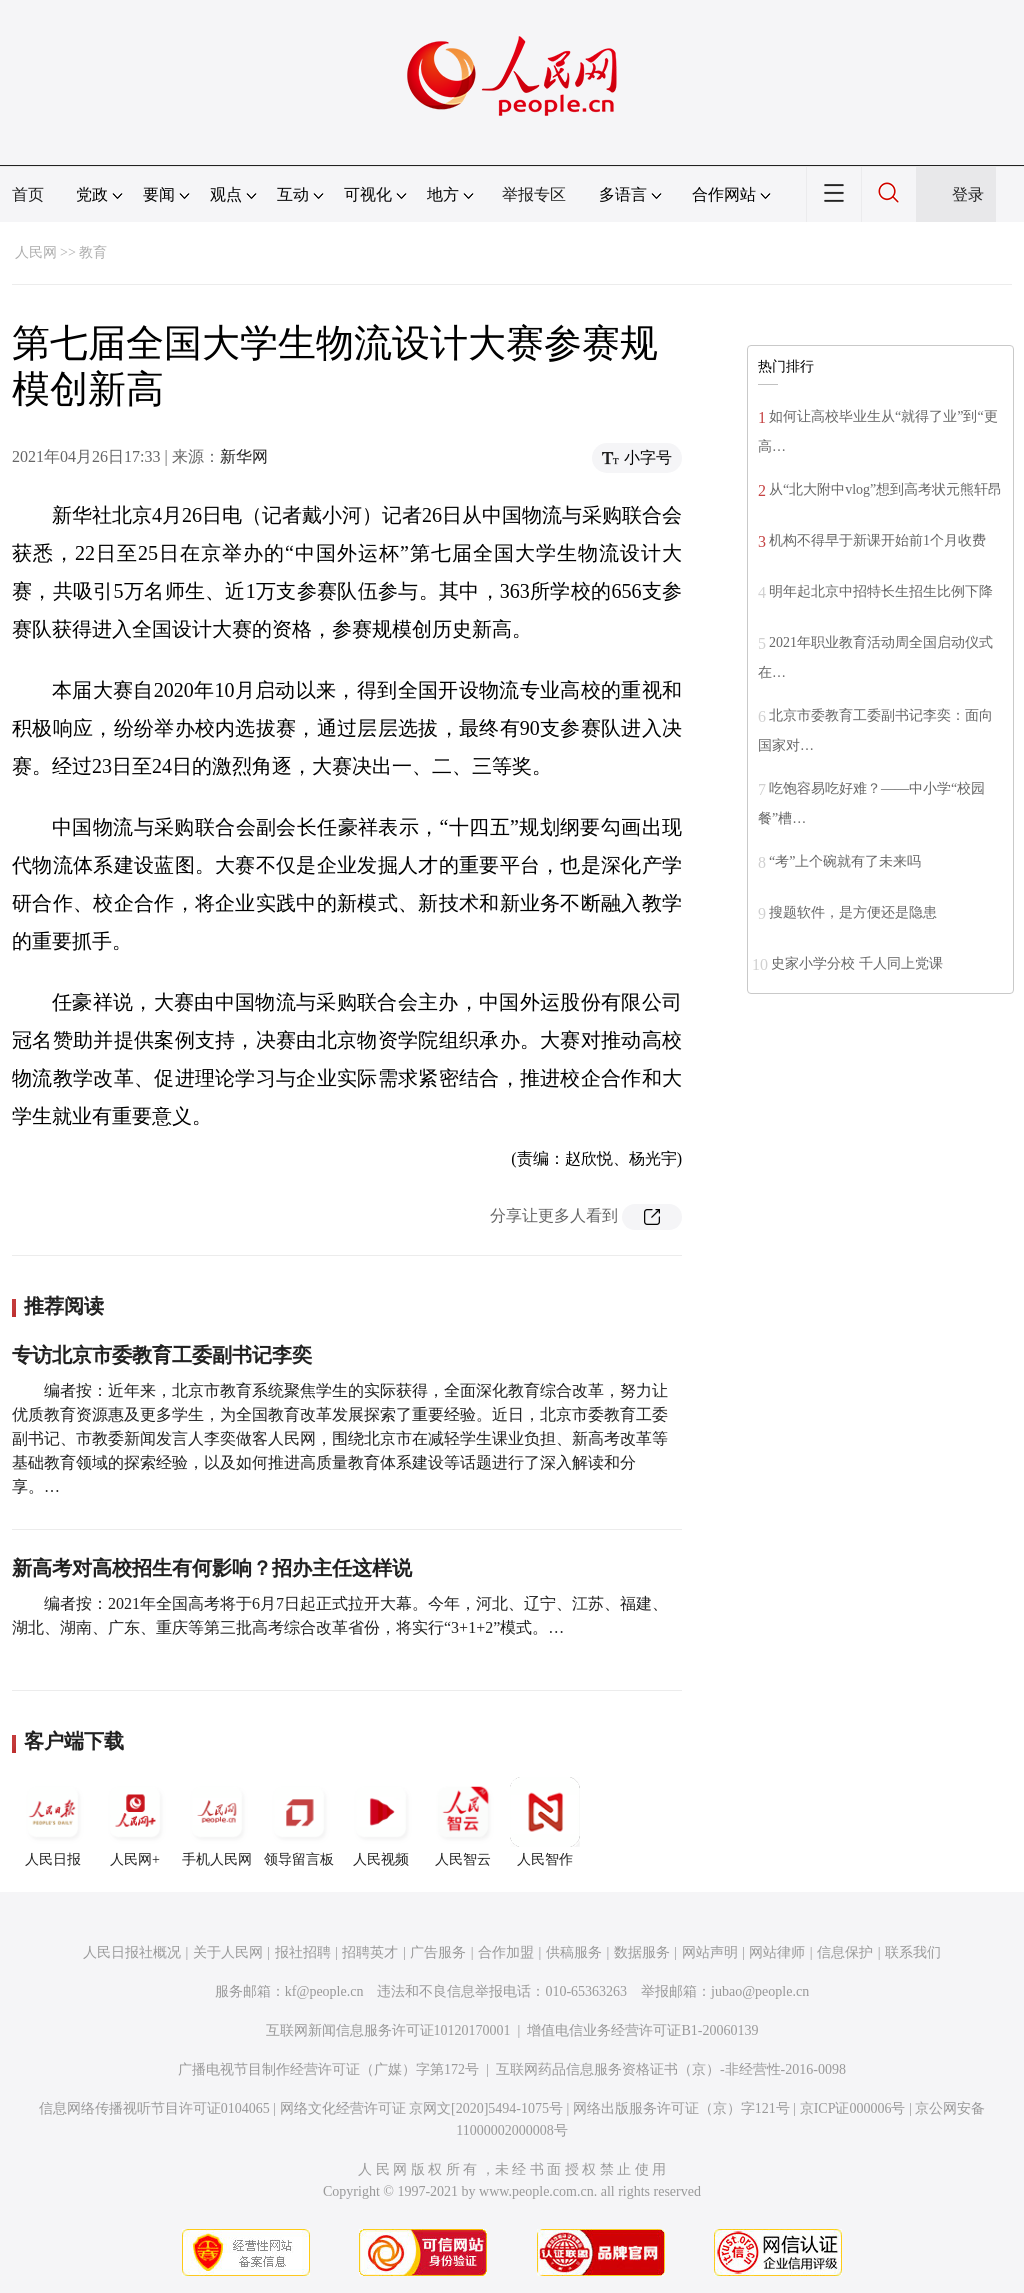 This screenshot has width=1024, height=2293. What do you see at coordinates (574, 1952) in the screenshot?
I see `供稿服务` at bounding box center [574, 1952].